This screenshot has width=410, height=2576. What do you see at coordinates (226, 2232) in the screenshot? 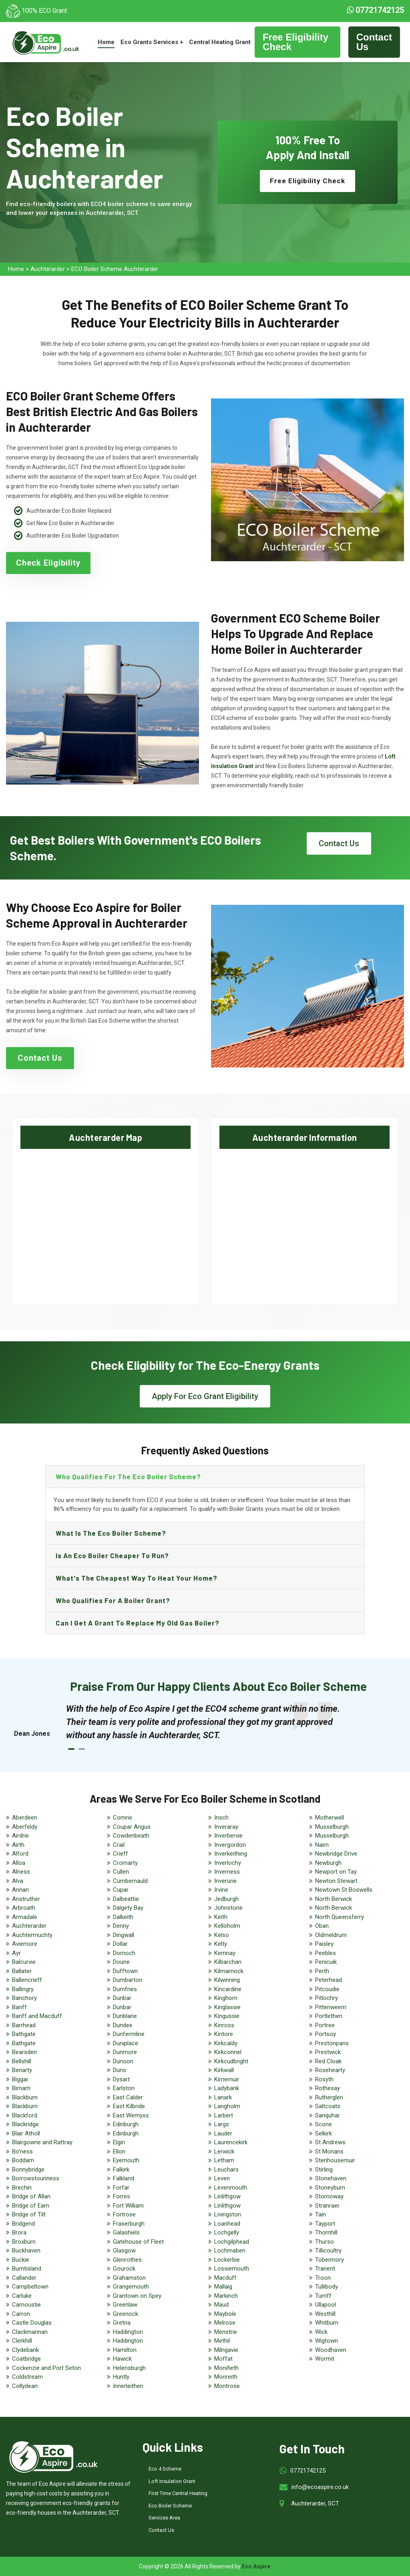
I see `Lochgelly` at bounding box center [226, 2232].